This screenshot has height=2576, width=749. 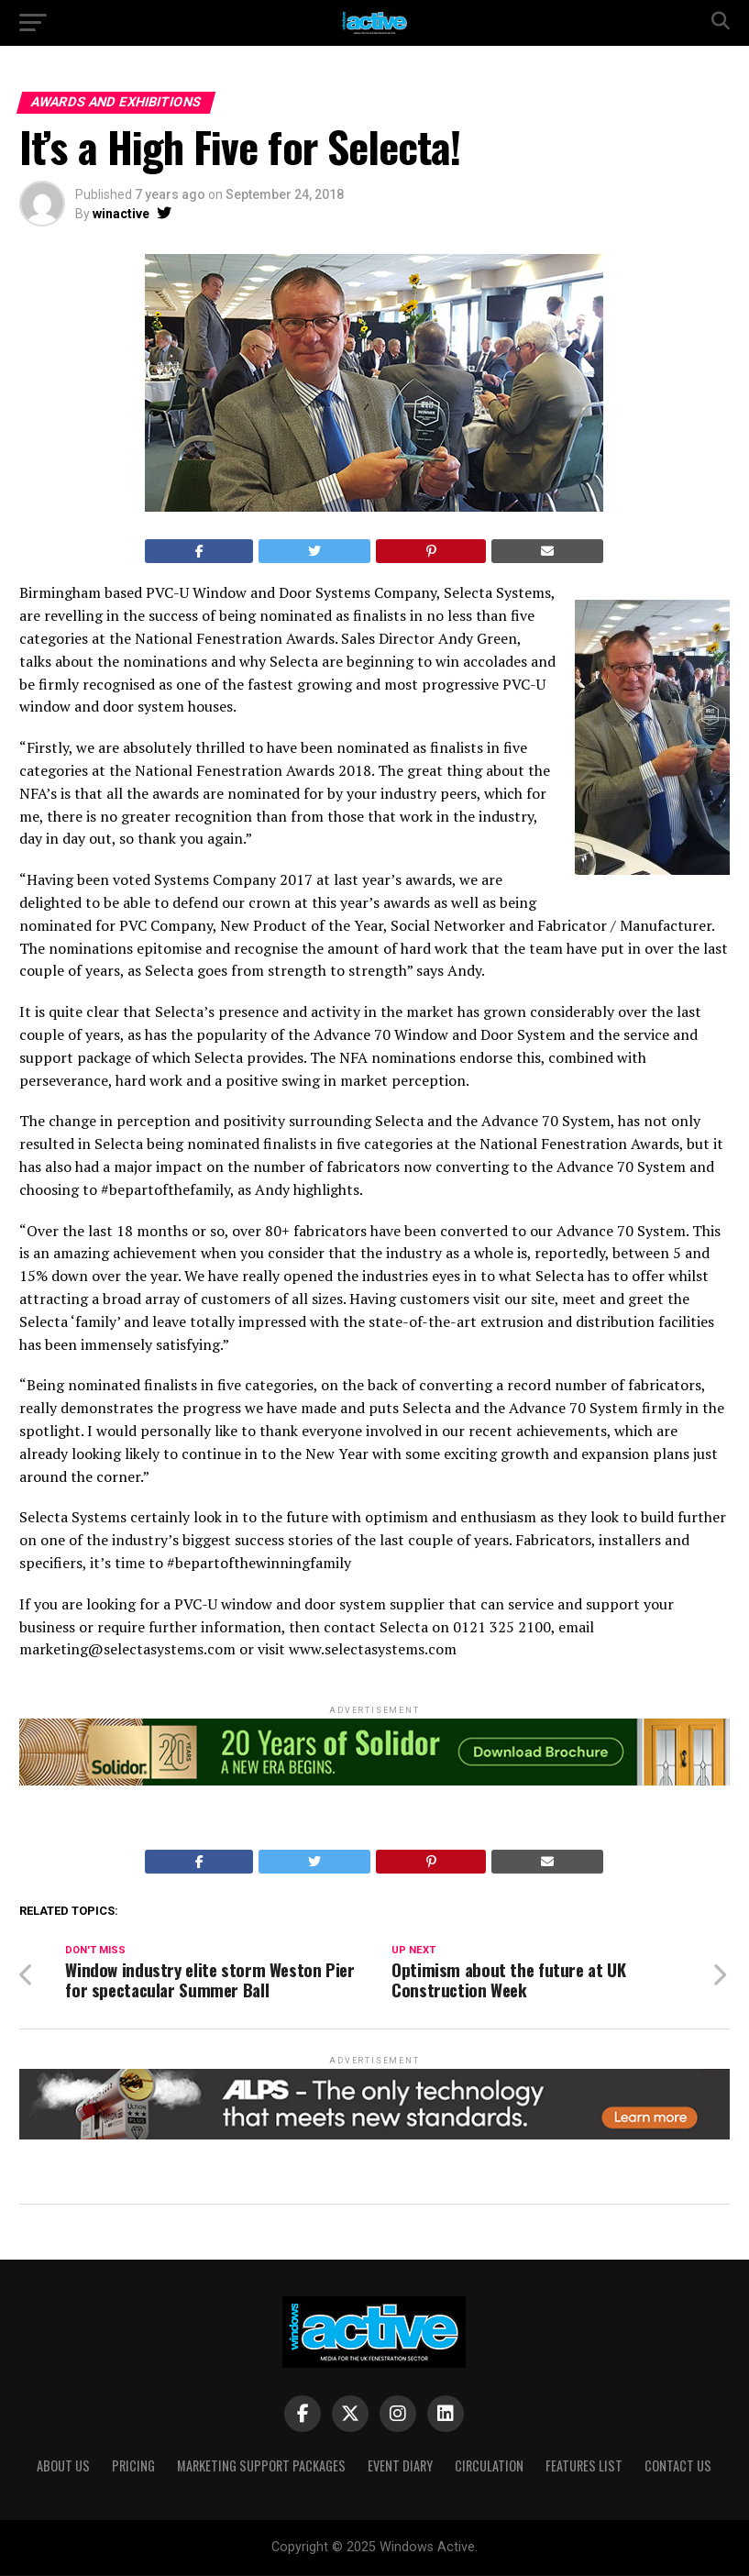 I want to click on About Us, so click(x=63, y=2466).